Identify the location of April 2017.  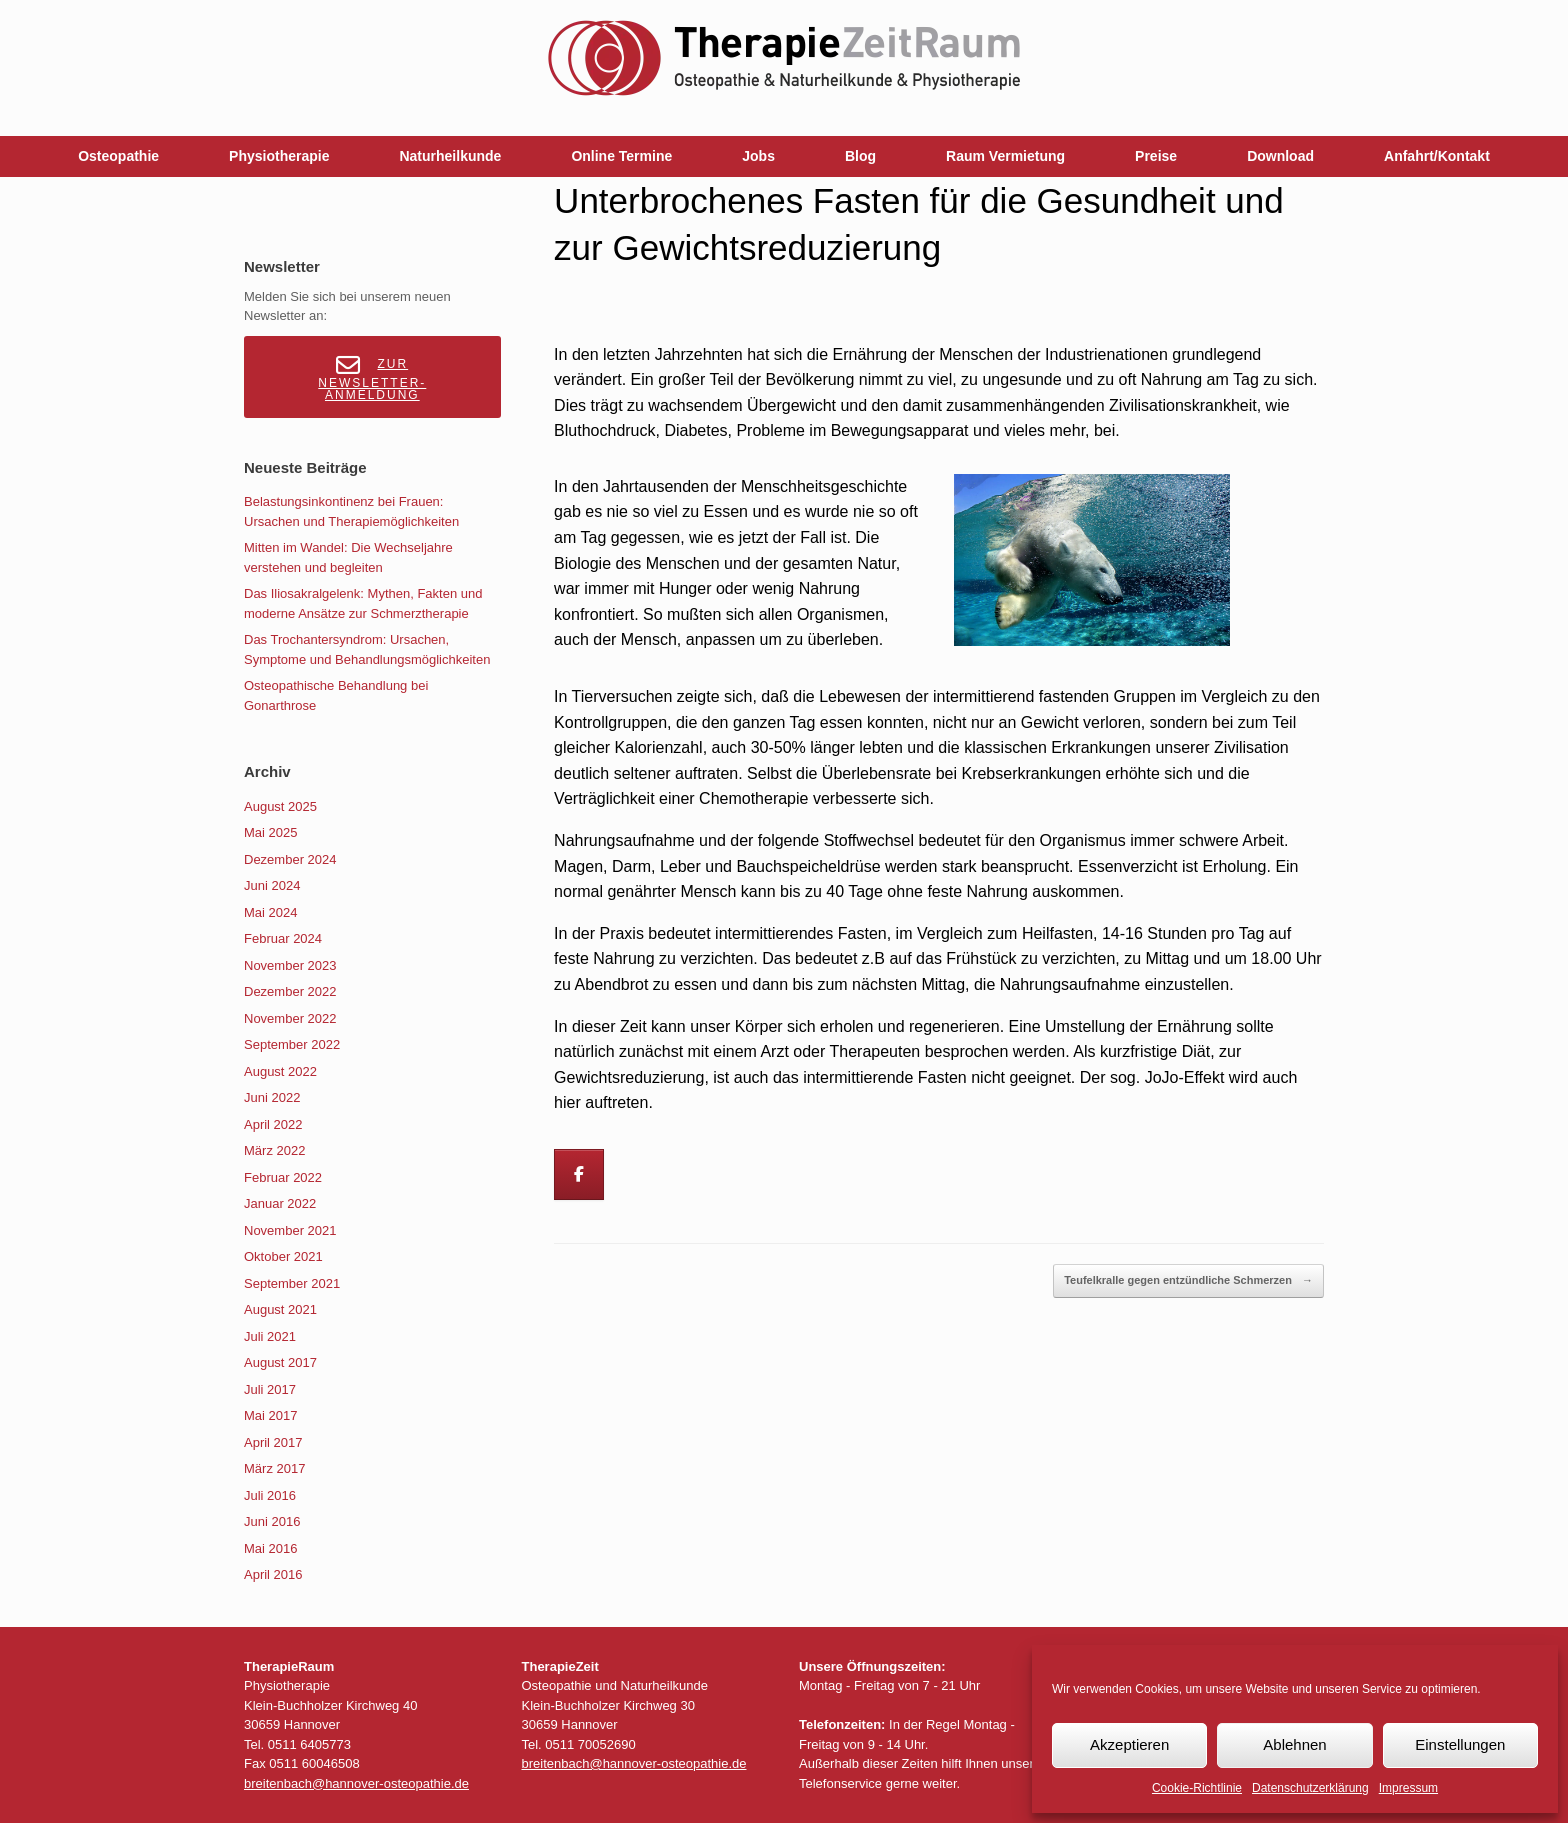
(273, 1442).